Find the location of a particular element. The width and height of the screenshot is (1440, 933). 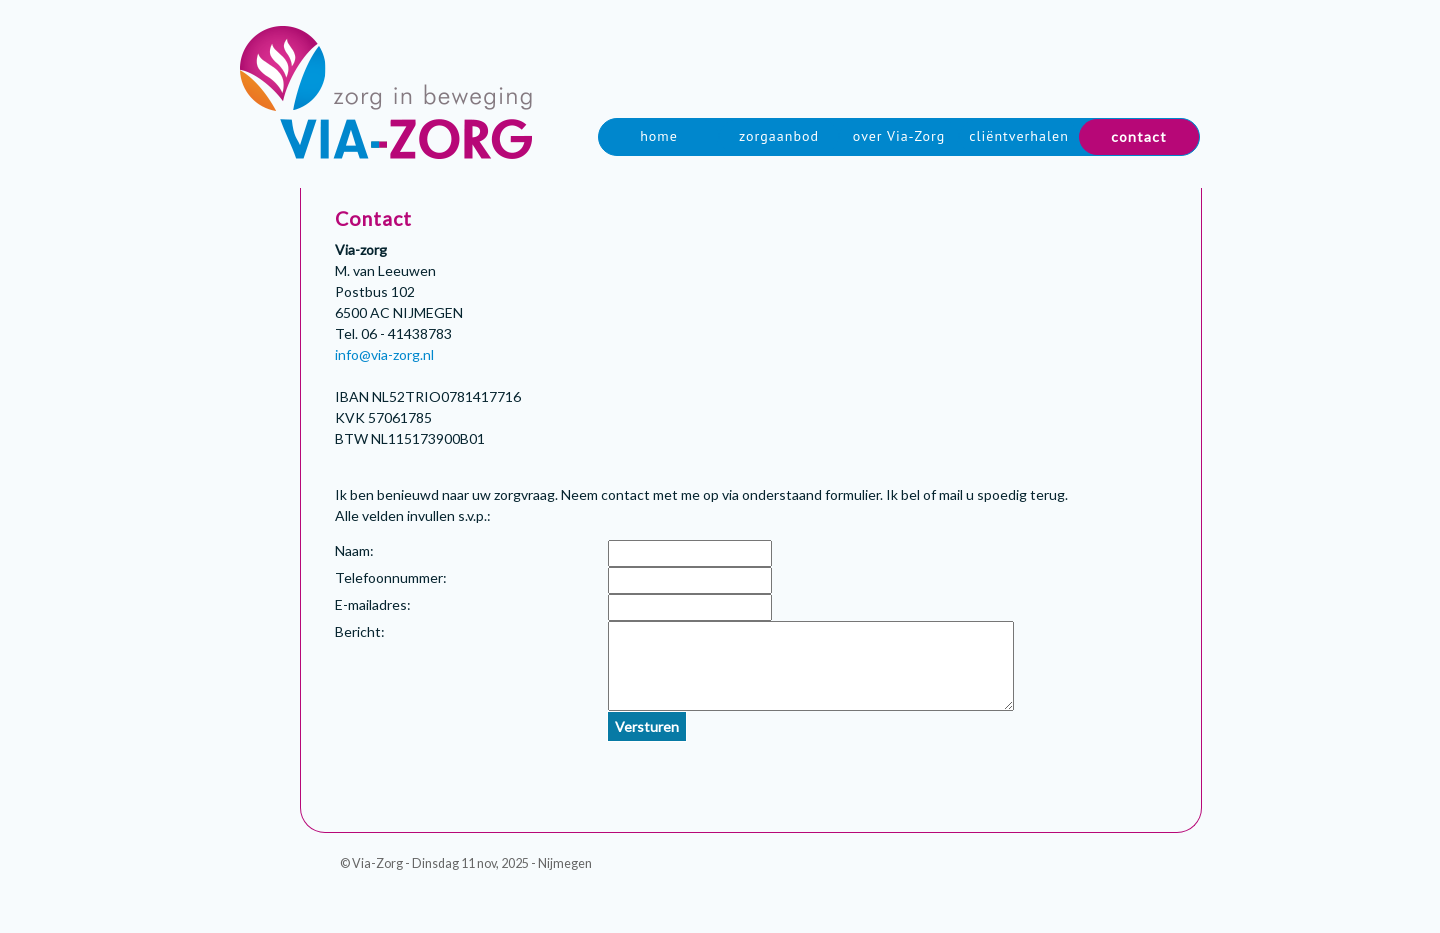

Naam: is located at coordinates (354, 550).